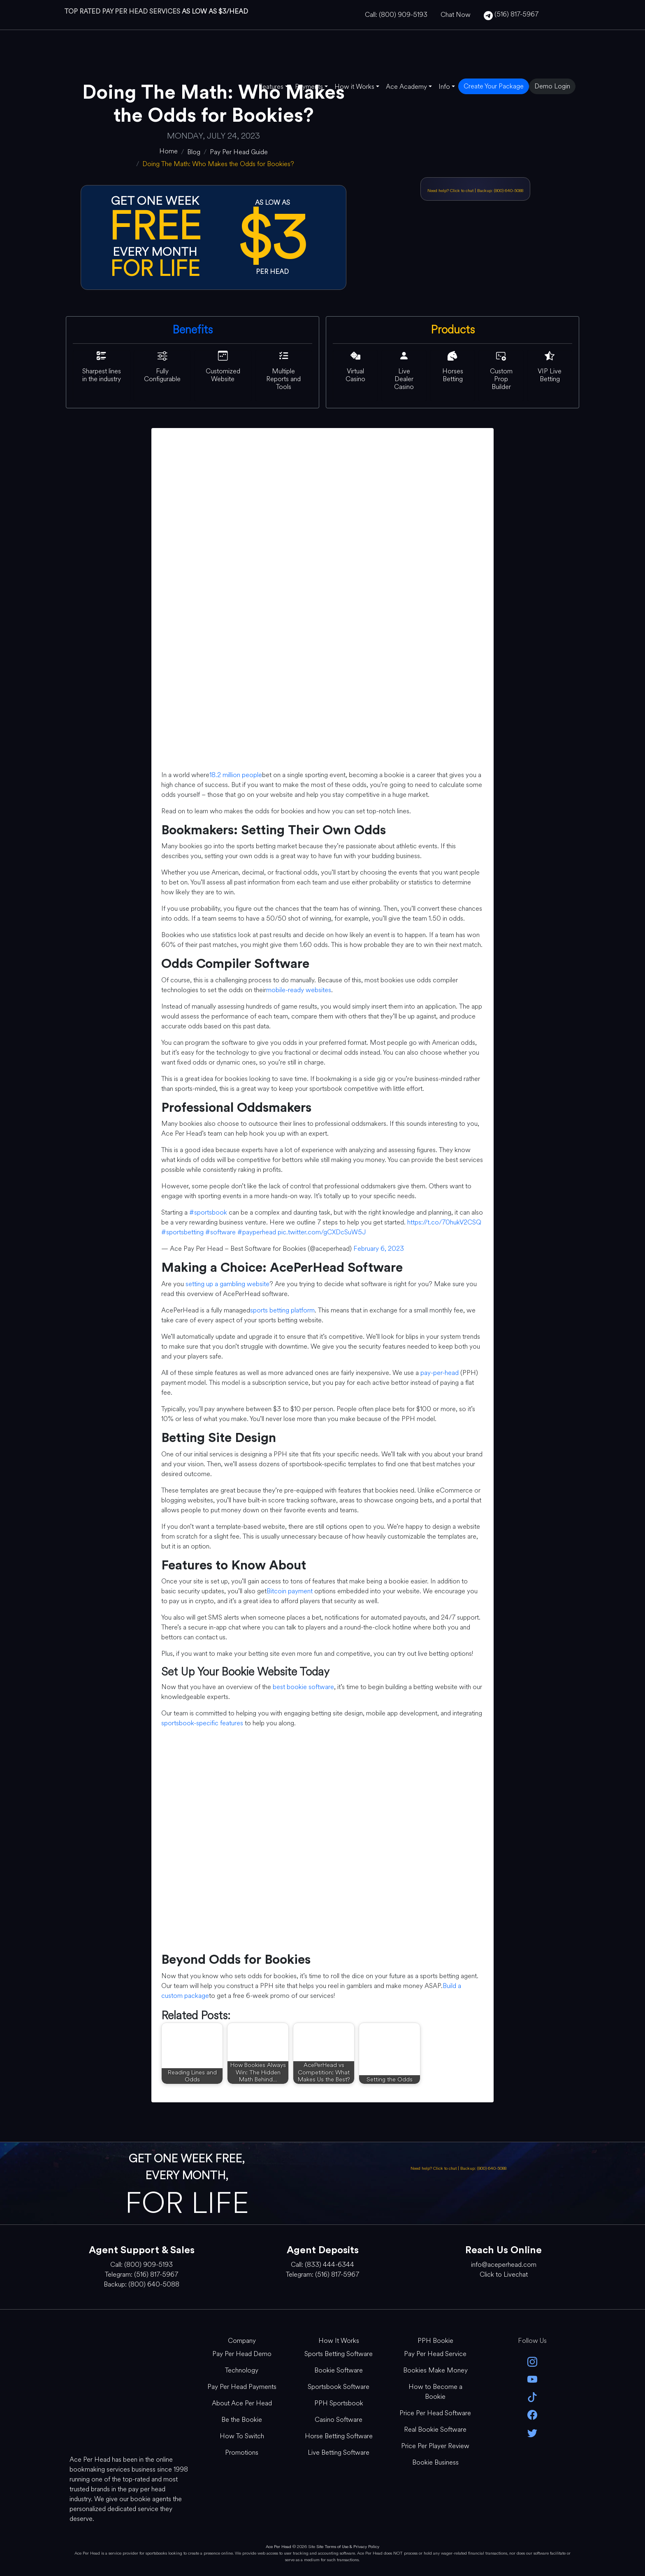 The image size is (645, 2576). I want to click on Site Terms of Use & Privacy Policy, so click(347, 2547).